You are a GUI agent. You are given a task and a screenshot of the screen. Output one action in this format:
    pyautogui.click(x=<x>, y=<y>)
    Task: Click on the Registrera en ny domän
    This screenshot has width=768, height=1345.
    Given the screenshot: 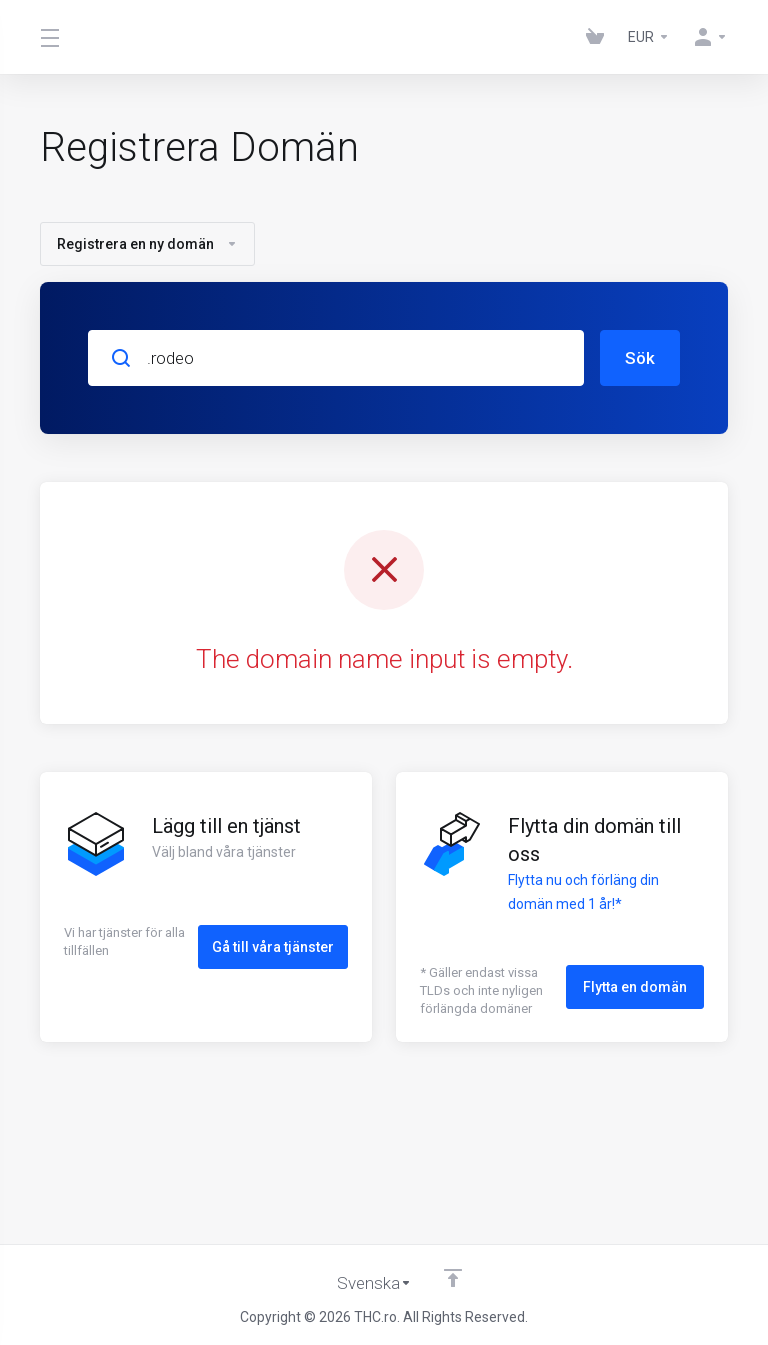 What is the action you would take?
    pyautogui.click(x=147, y=244)
    